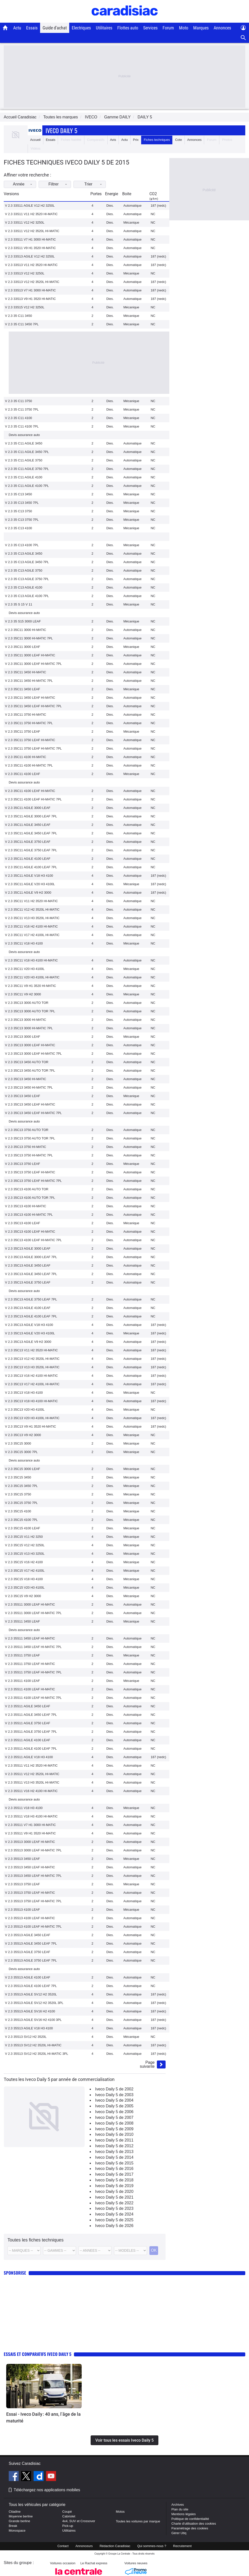 The height and width of the screenshot is (2576, 249). I want to click on V 2.3 35C13 3000 AUTO TOR, so click(26, 1003).